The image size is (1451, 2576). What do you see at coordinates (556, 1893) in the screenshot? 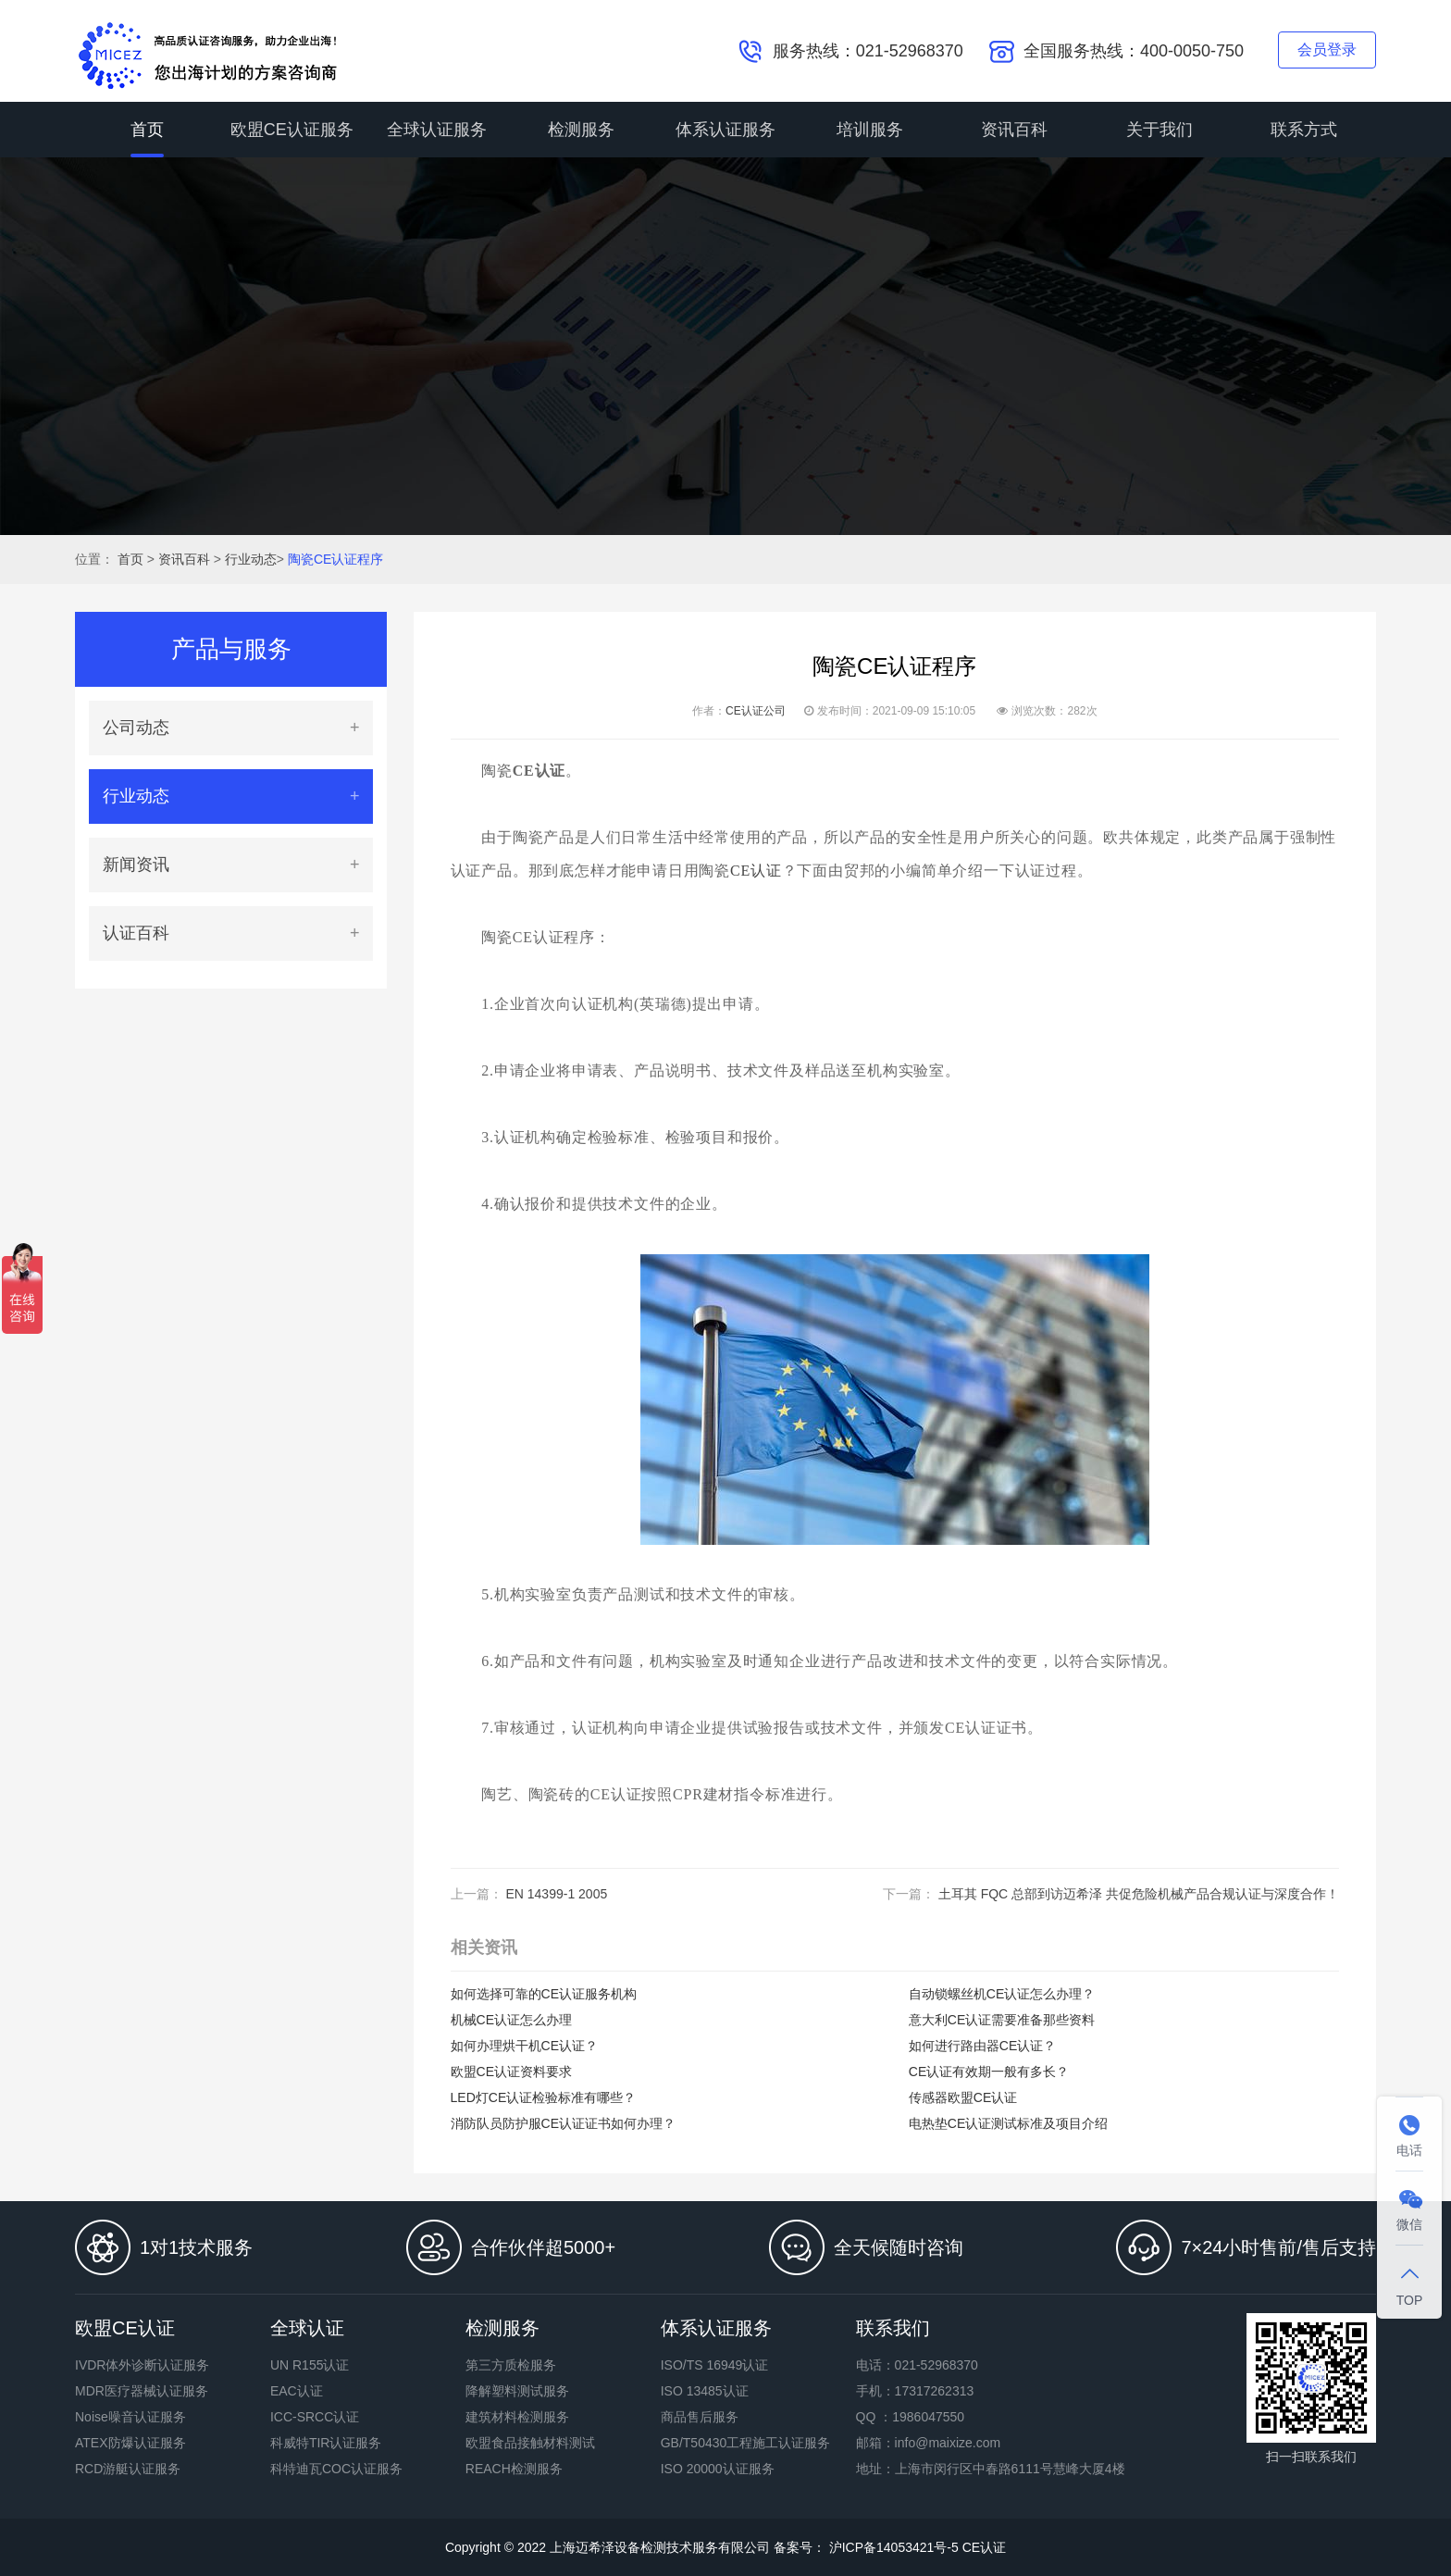
I see `EN 14399-1 2005` at bounding box center [556, 1893].